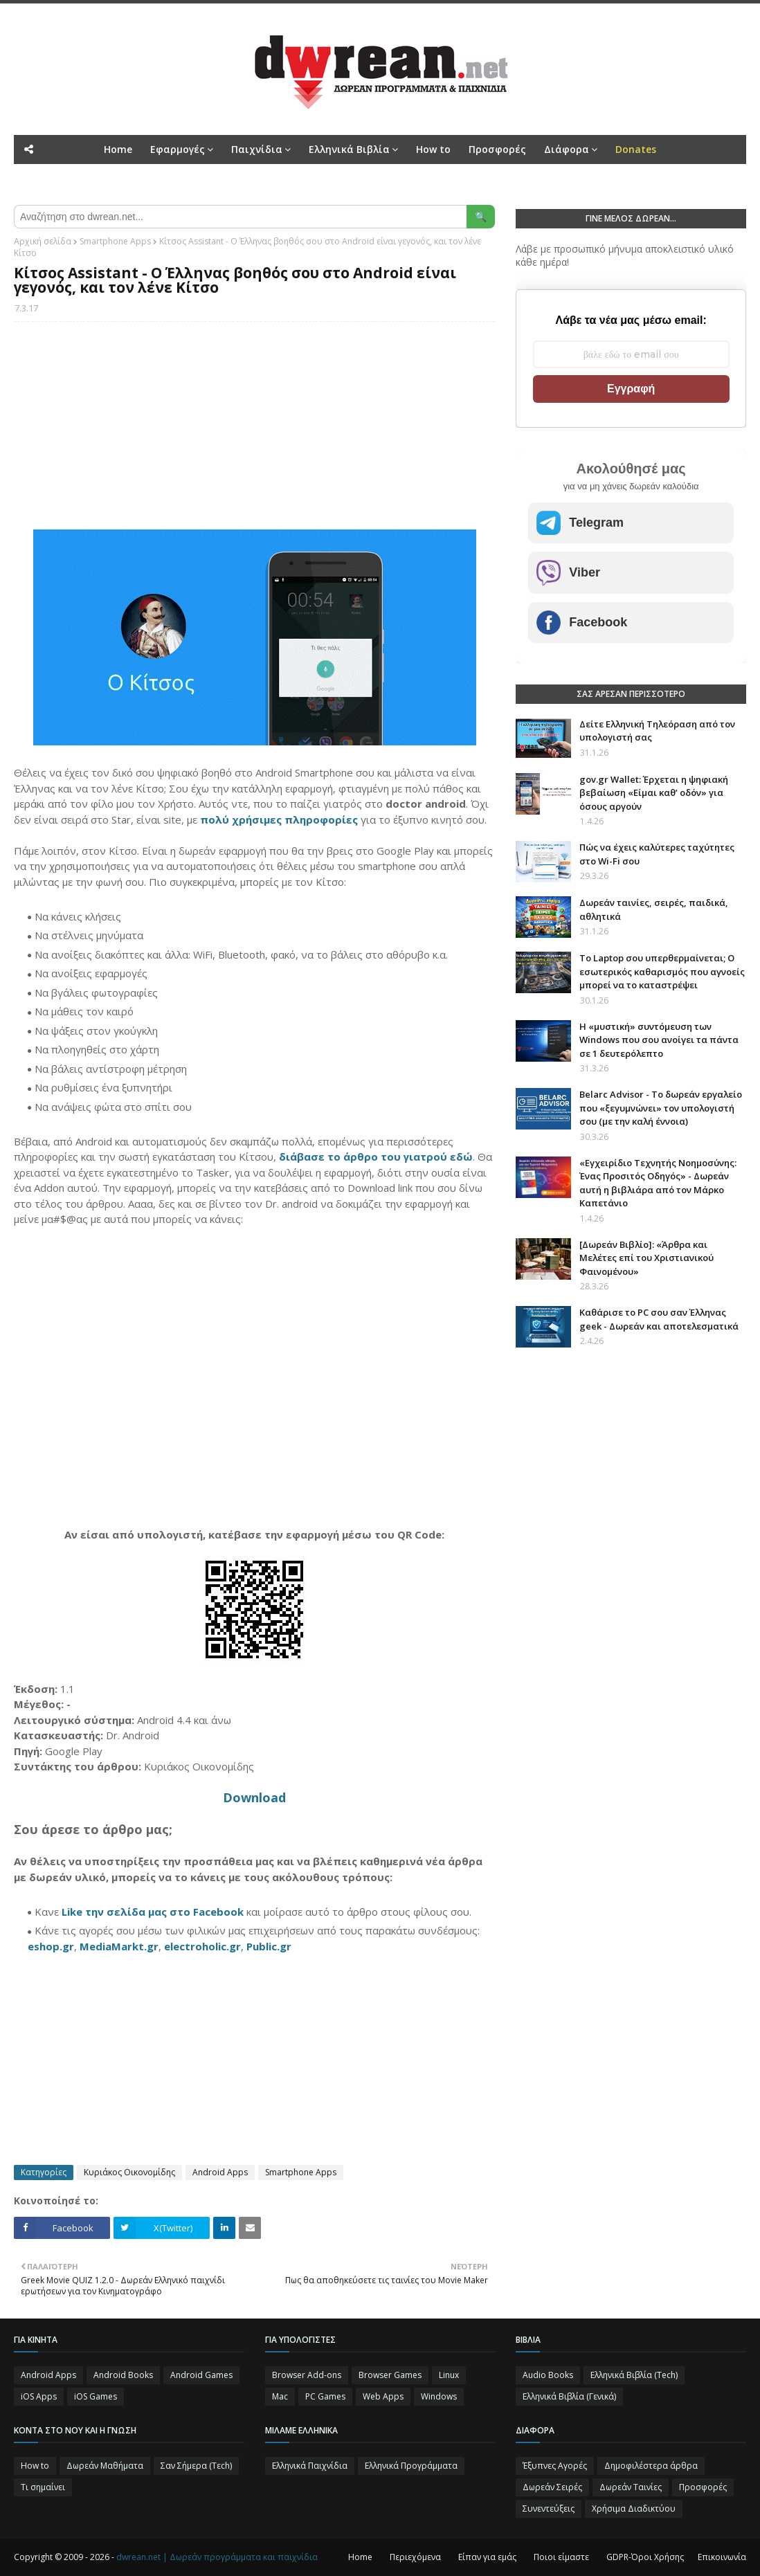 Image resolution: width=760 pixels, height=2576 pixels. I want to click on Android Games, so click(201, 2375).